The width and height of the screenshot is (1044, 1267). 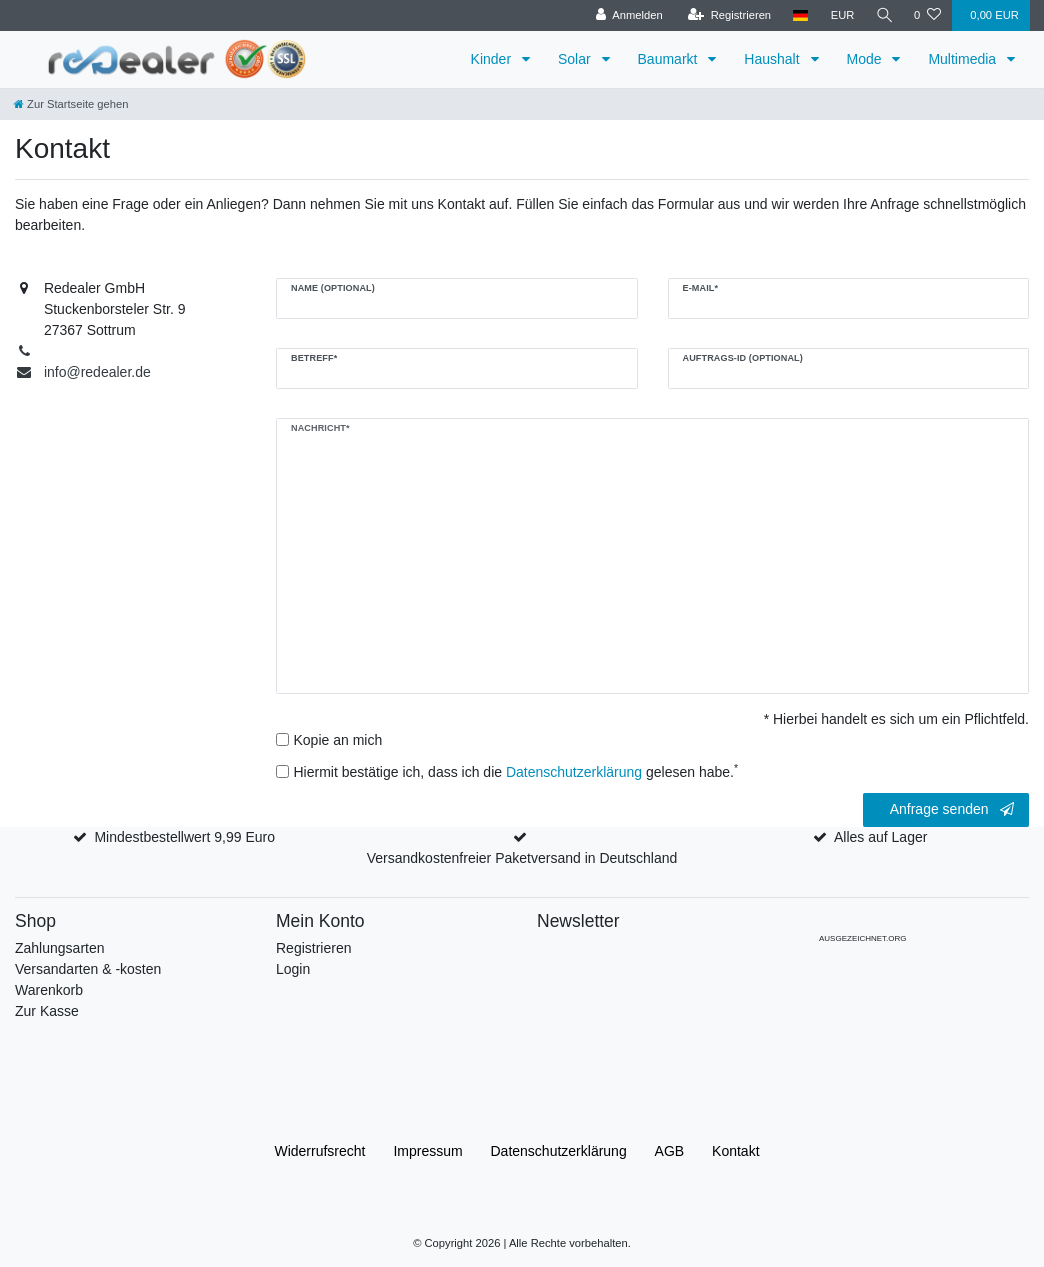 What do you see at coordinates (883, 15) in the screenshot?
I see `[Suche]` at bounding box center [883, 15].